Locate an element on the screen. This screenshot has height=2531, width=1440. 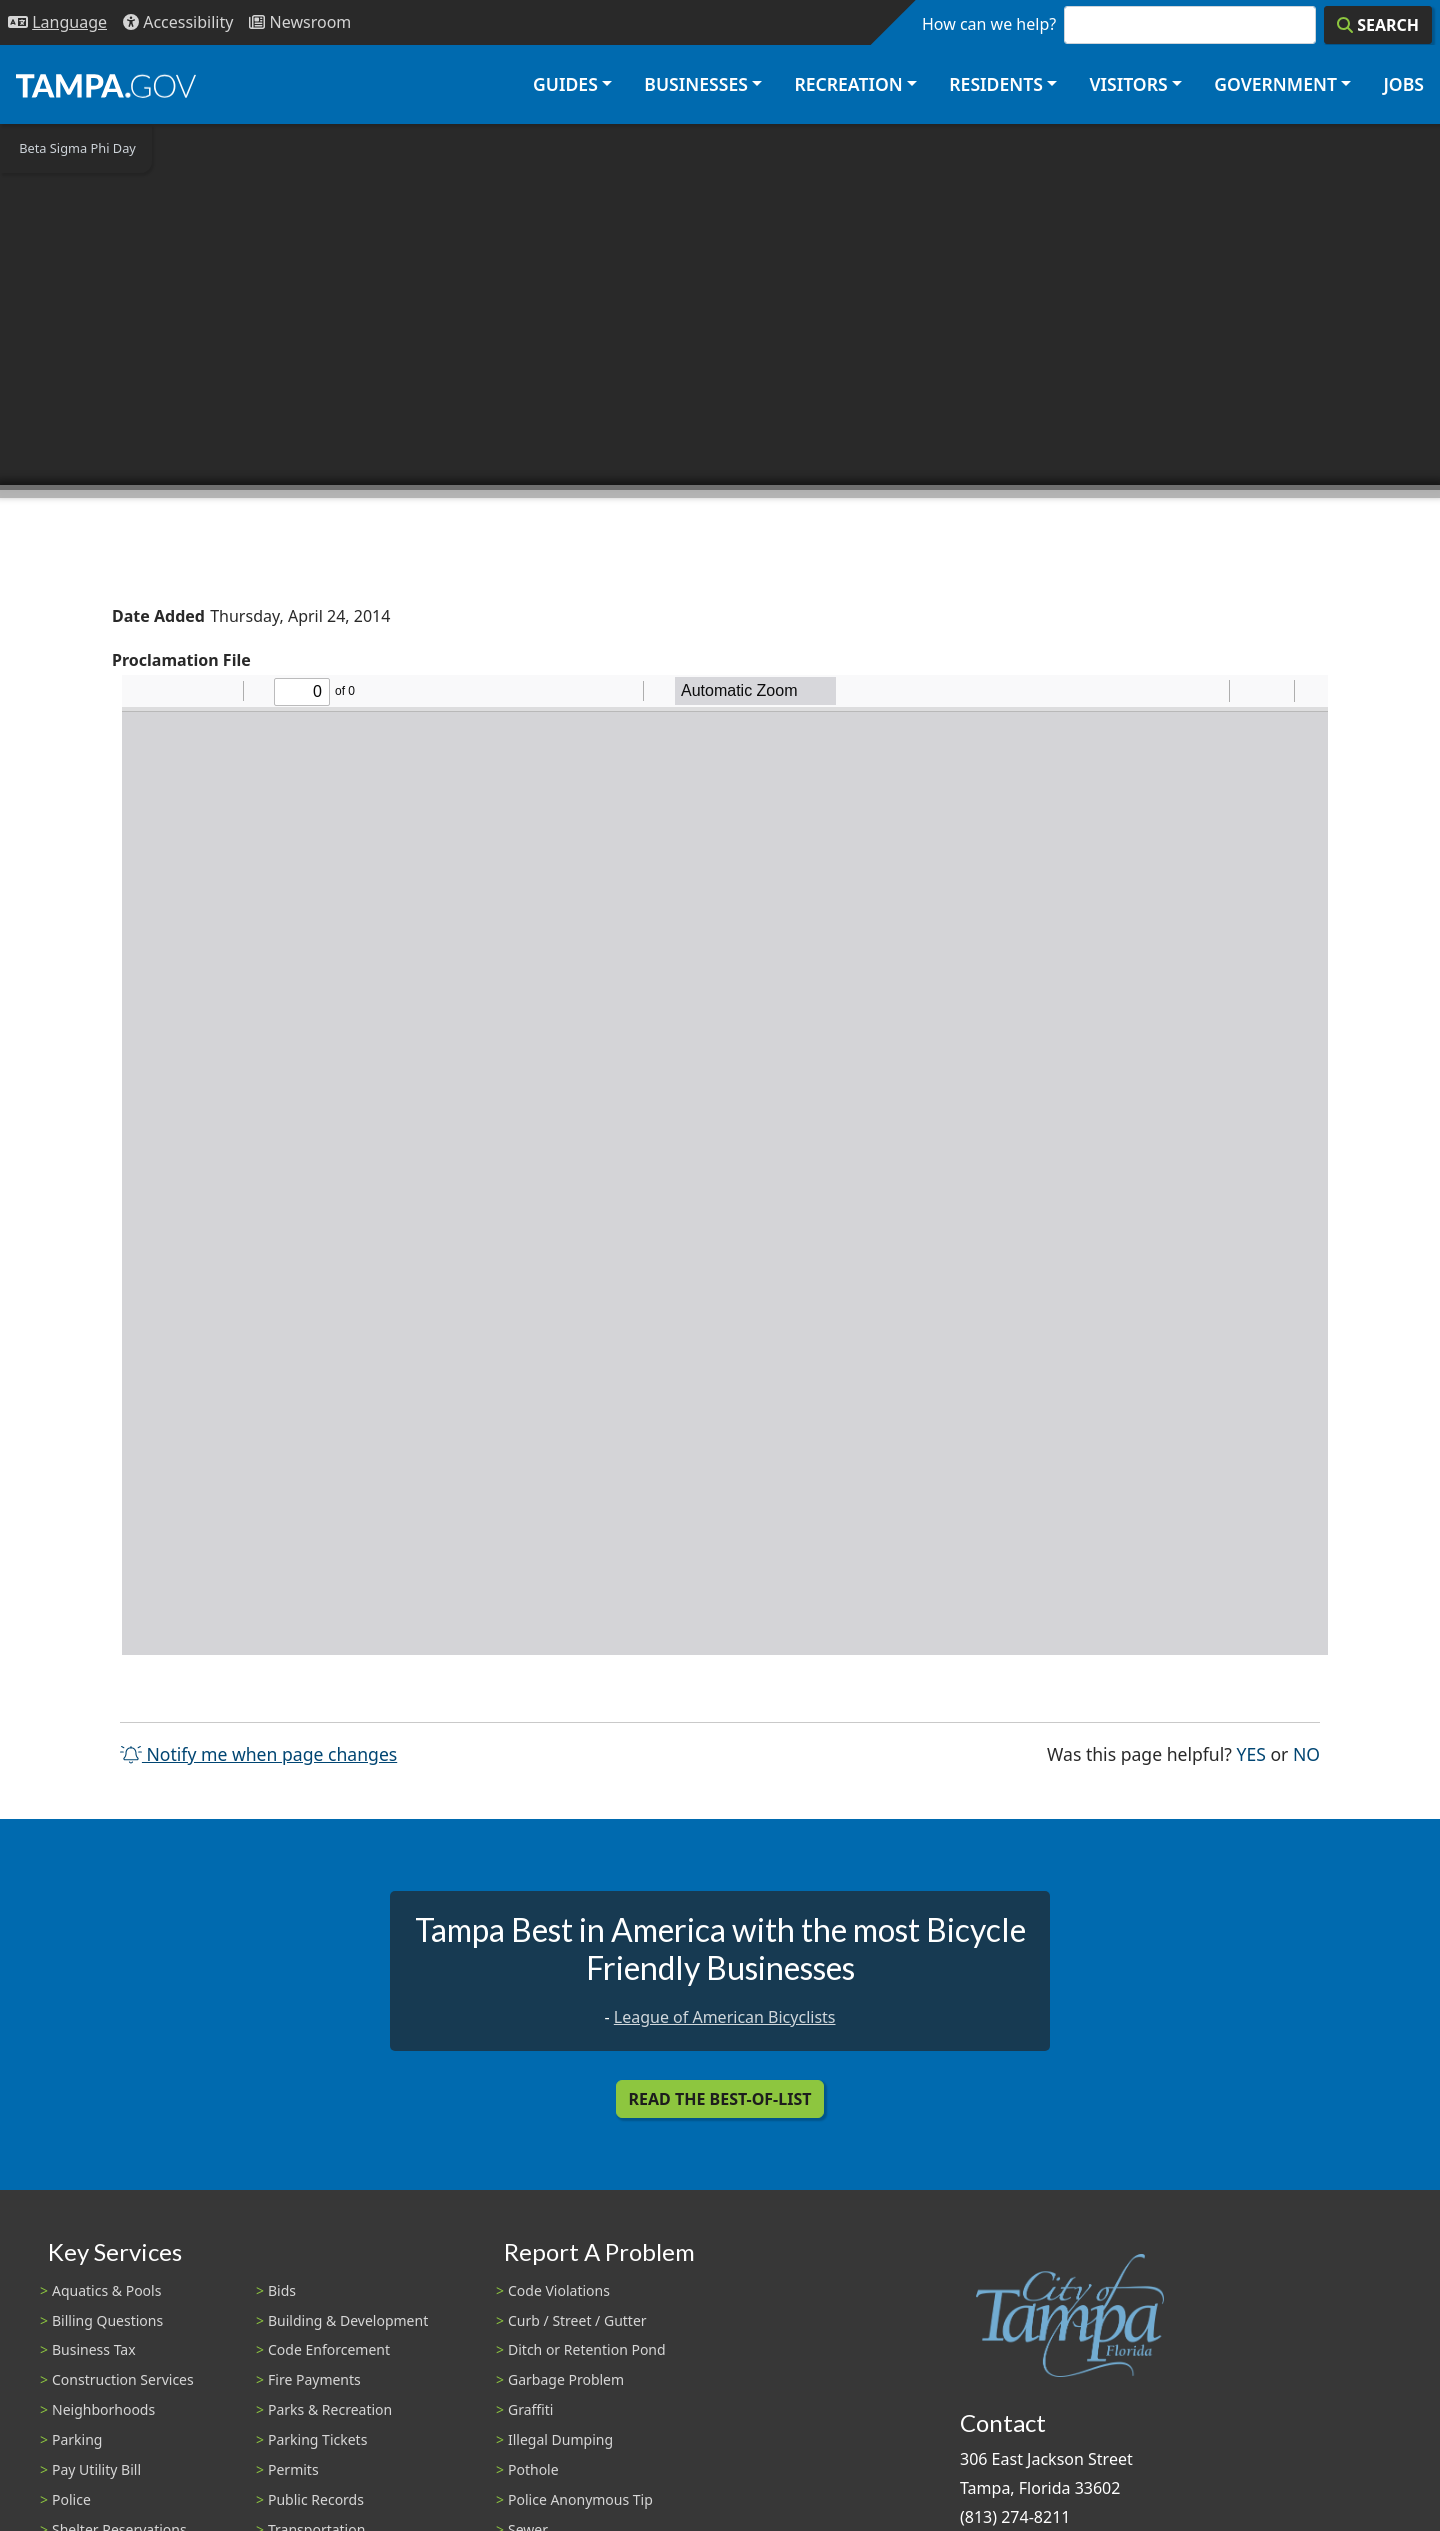
Notify me when page changes is located at coordinates (258, 1754).